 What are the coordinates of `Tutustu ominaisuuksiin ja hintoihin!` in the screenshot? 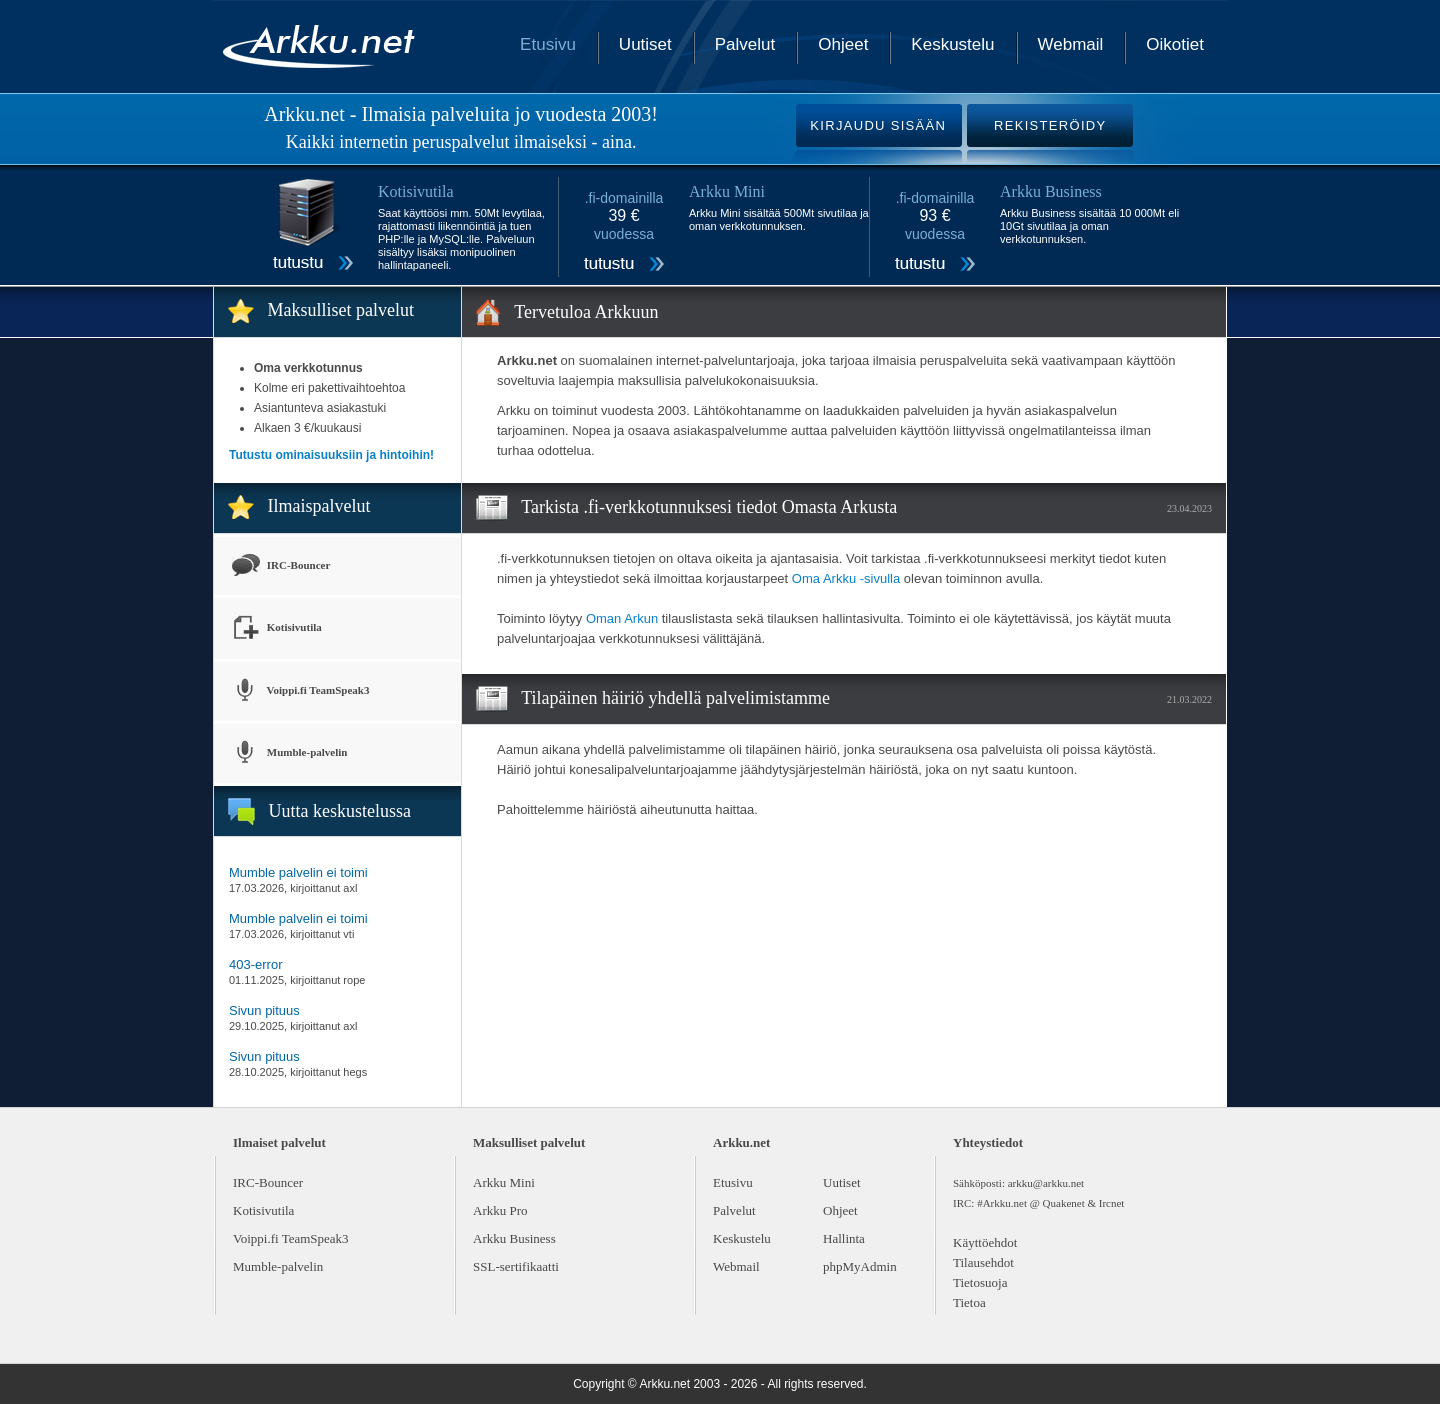 It's located at (331, 455).